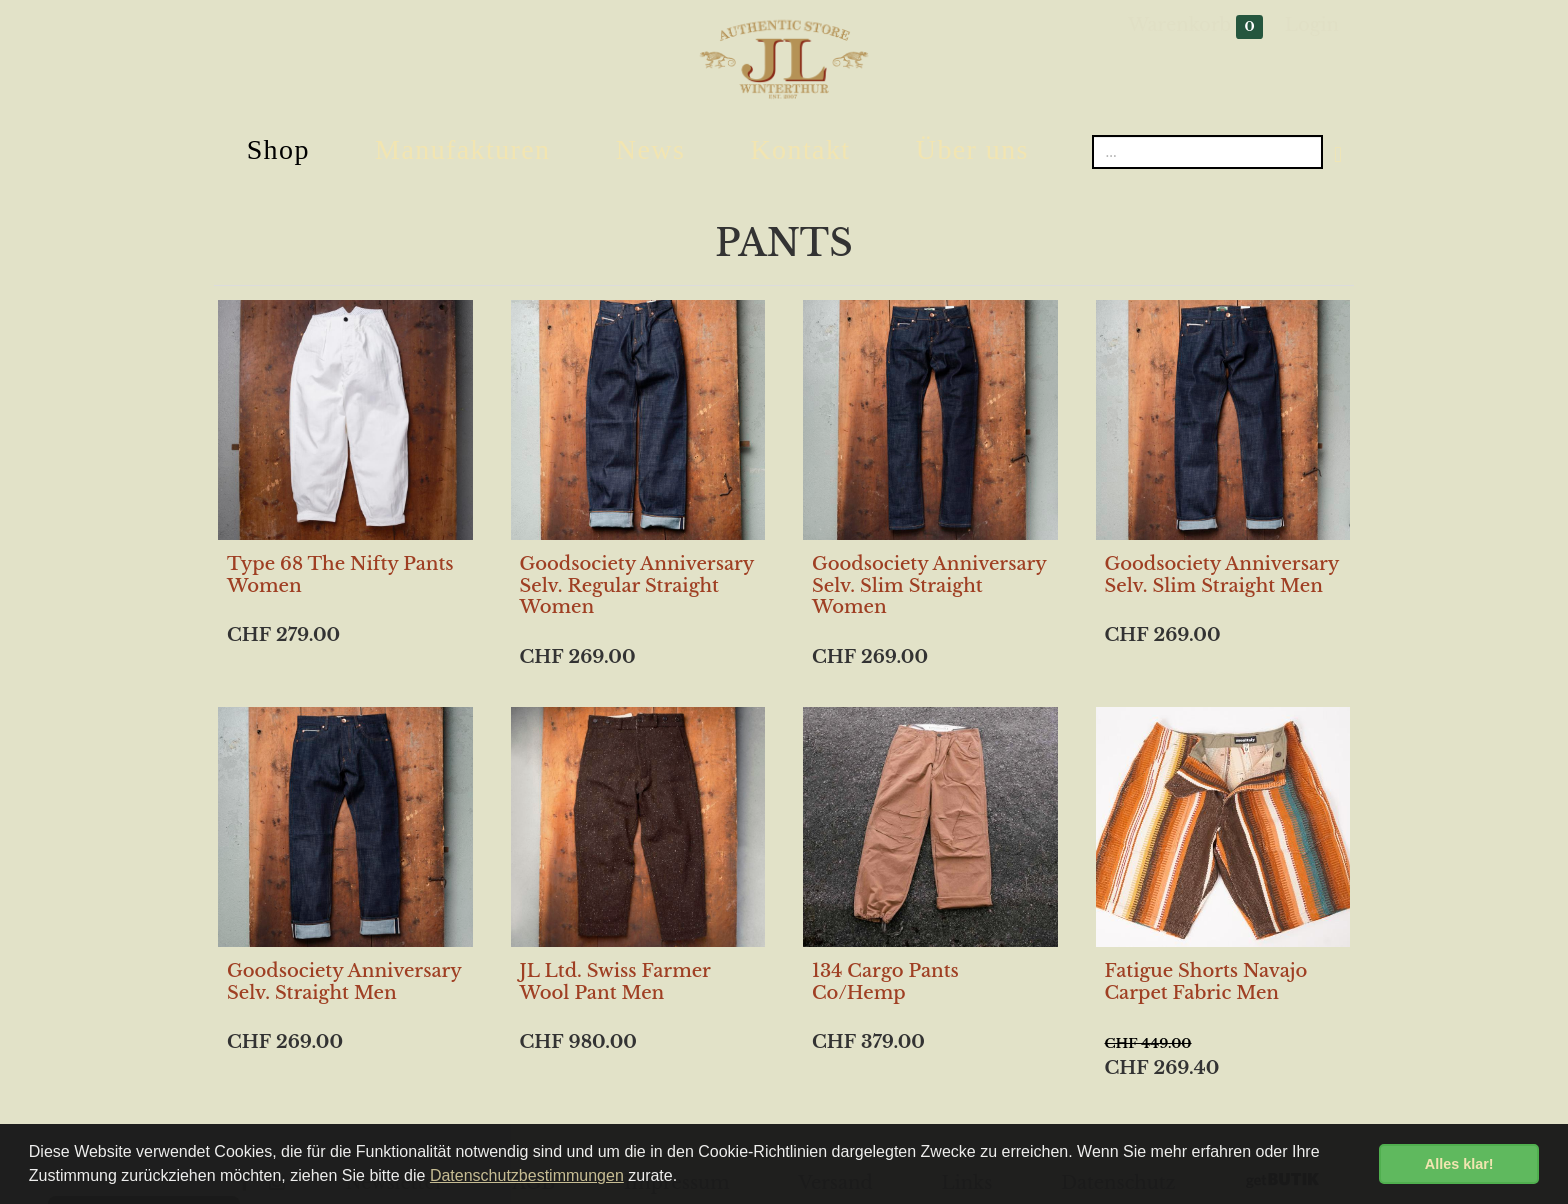  What do you see at coordinates (929, 585) in the screenshot?
I see `Goodsociety Anniversary Selv. Slim Straight Women` at bounding box center [929, 585].